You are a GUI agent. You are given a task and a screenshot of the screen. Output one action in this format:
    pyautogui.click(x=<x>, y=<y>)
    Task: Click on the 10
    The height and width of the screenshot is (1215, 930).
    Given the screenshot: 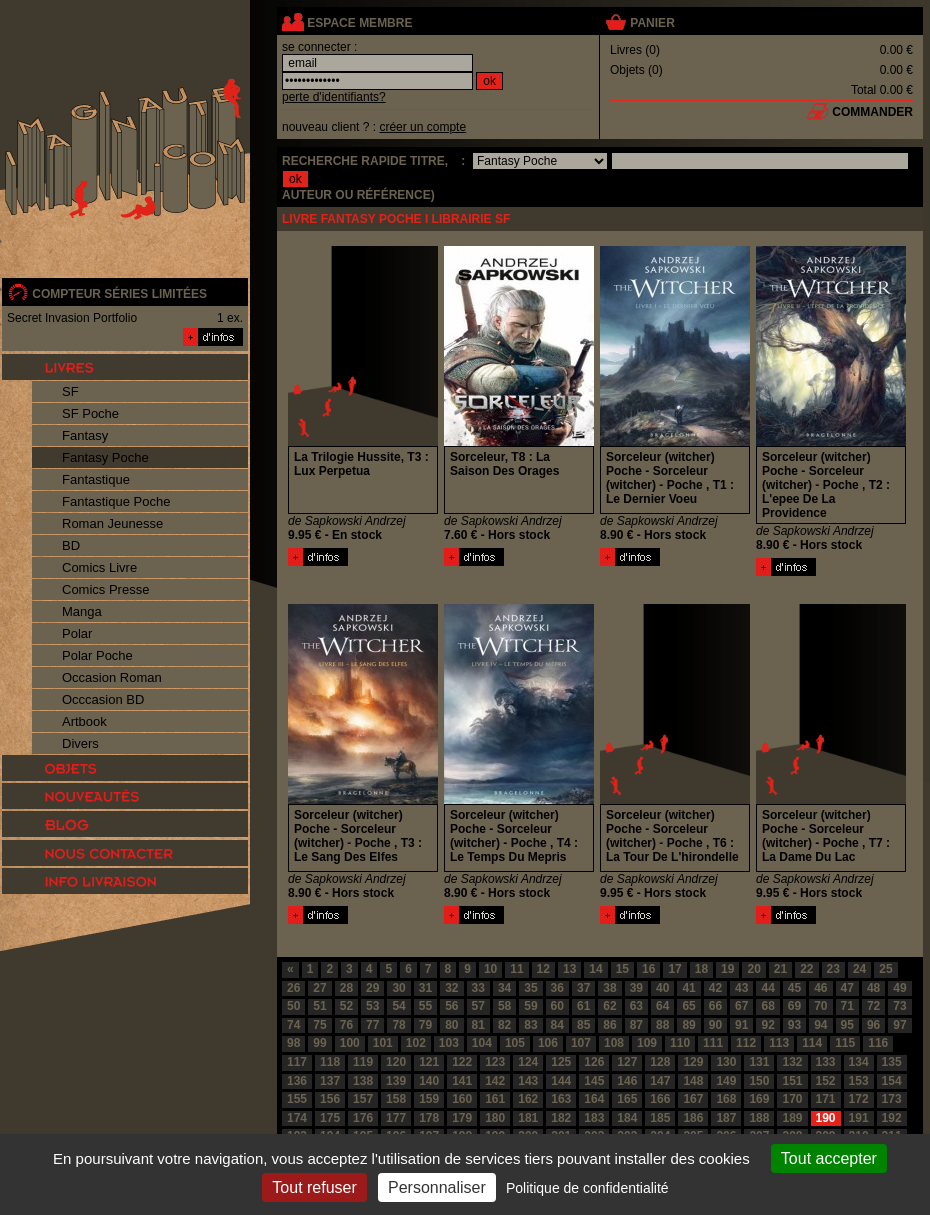 What is the action you would take?
    pyautogui.click(x=490, y=969)
    